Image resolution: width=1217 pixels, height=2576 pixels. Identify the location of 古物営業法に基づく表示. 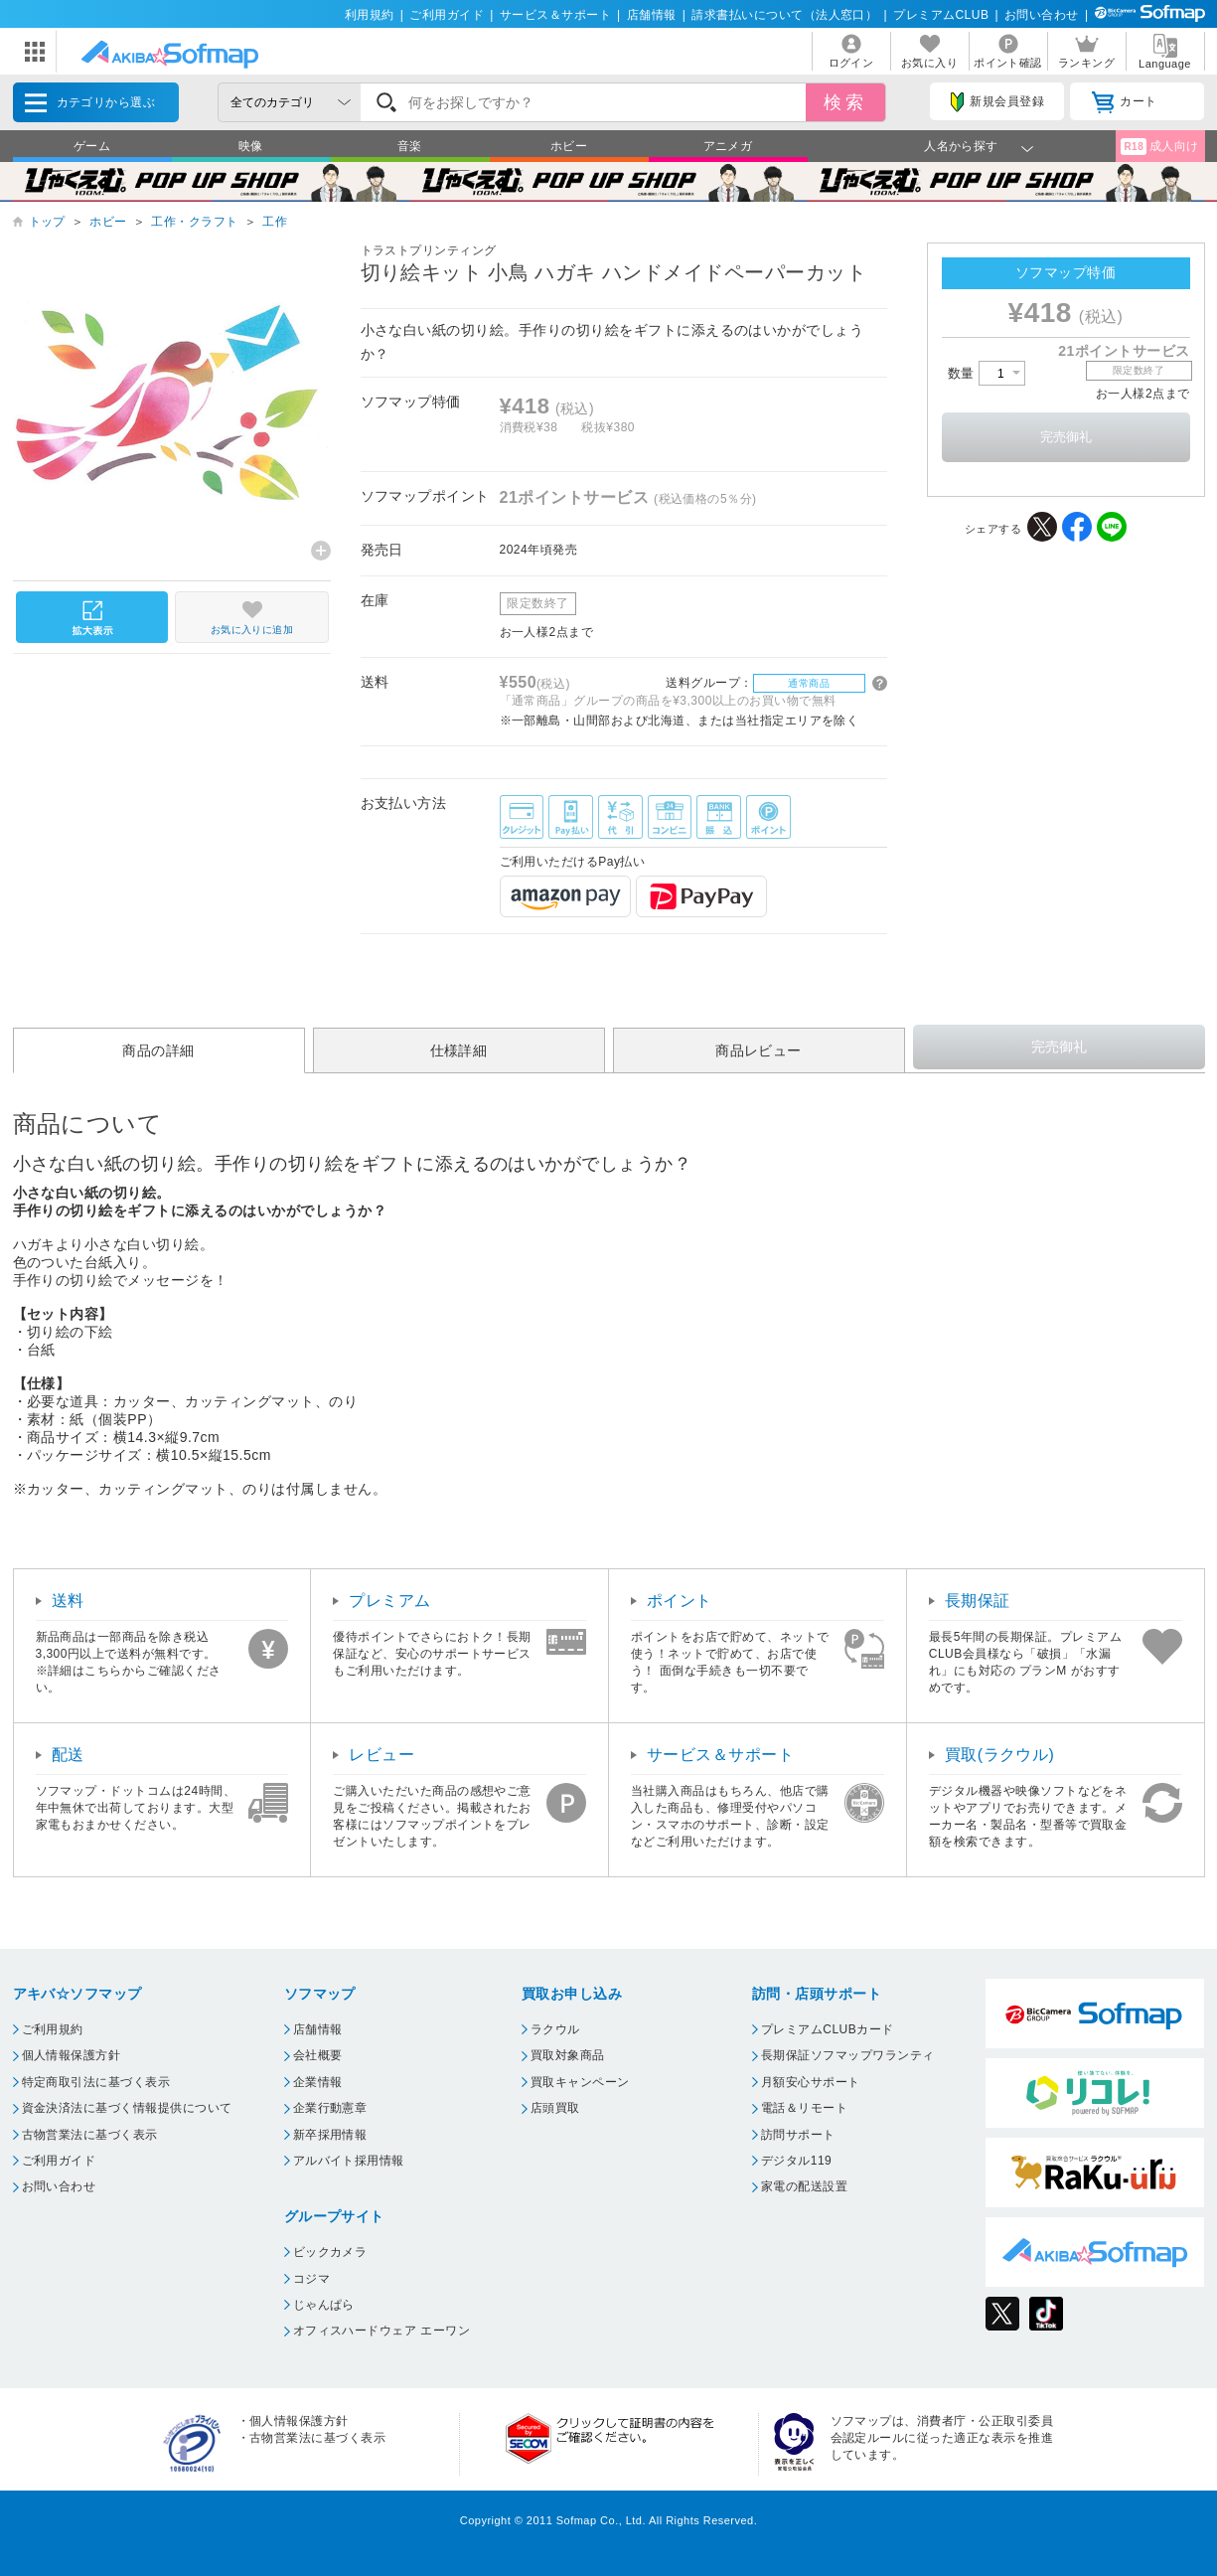
(90, 2135).